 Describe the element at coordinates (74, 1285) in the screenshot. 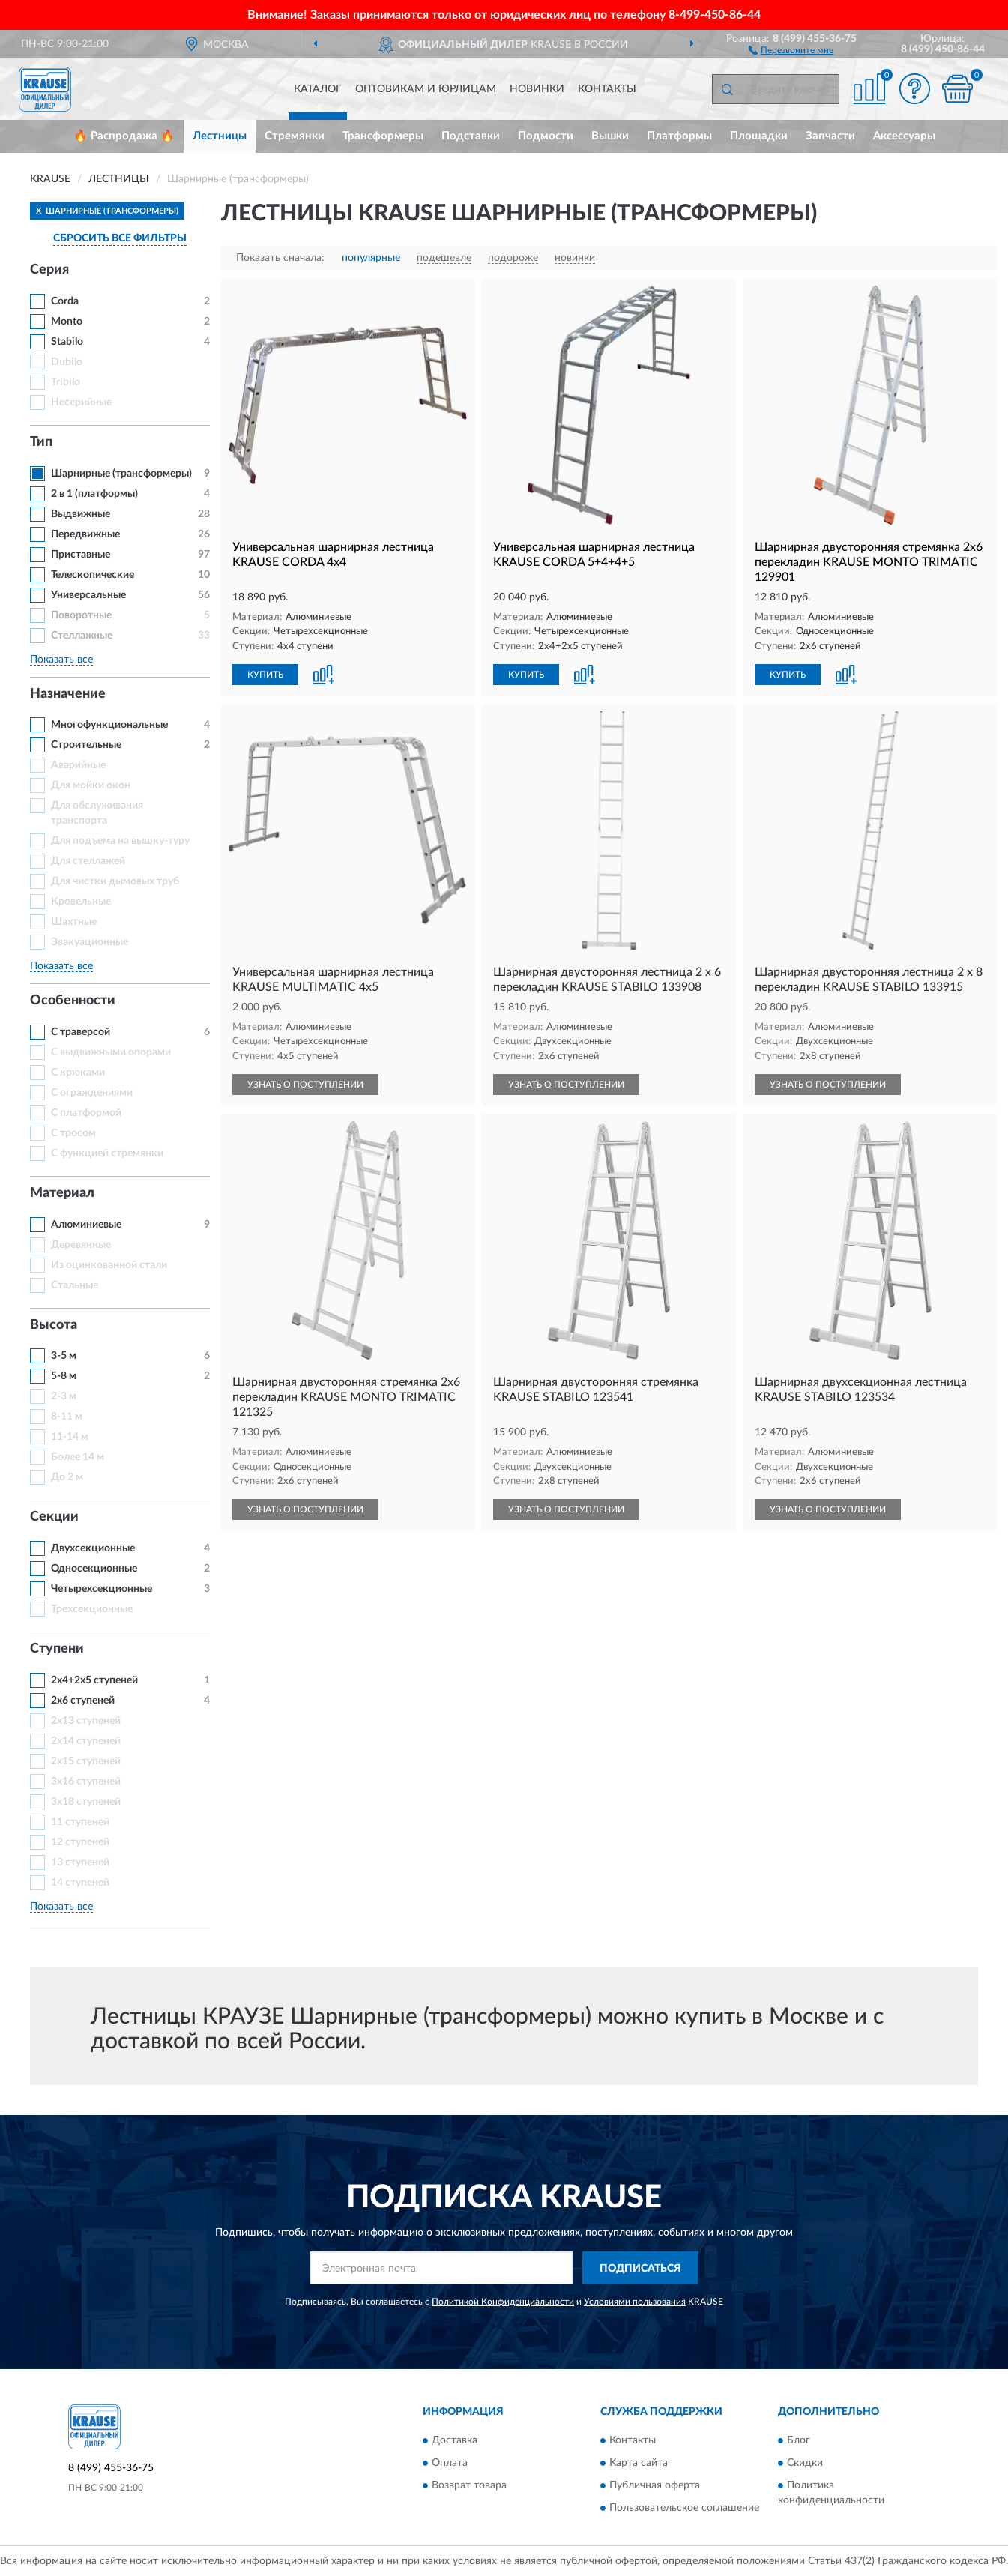

I see `Стальные` at that location.